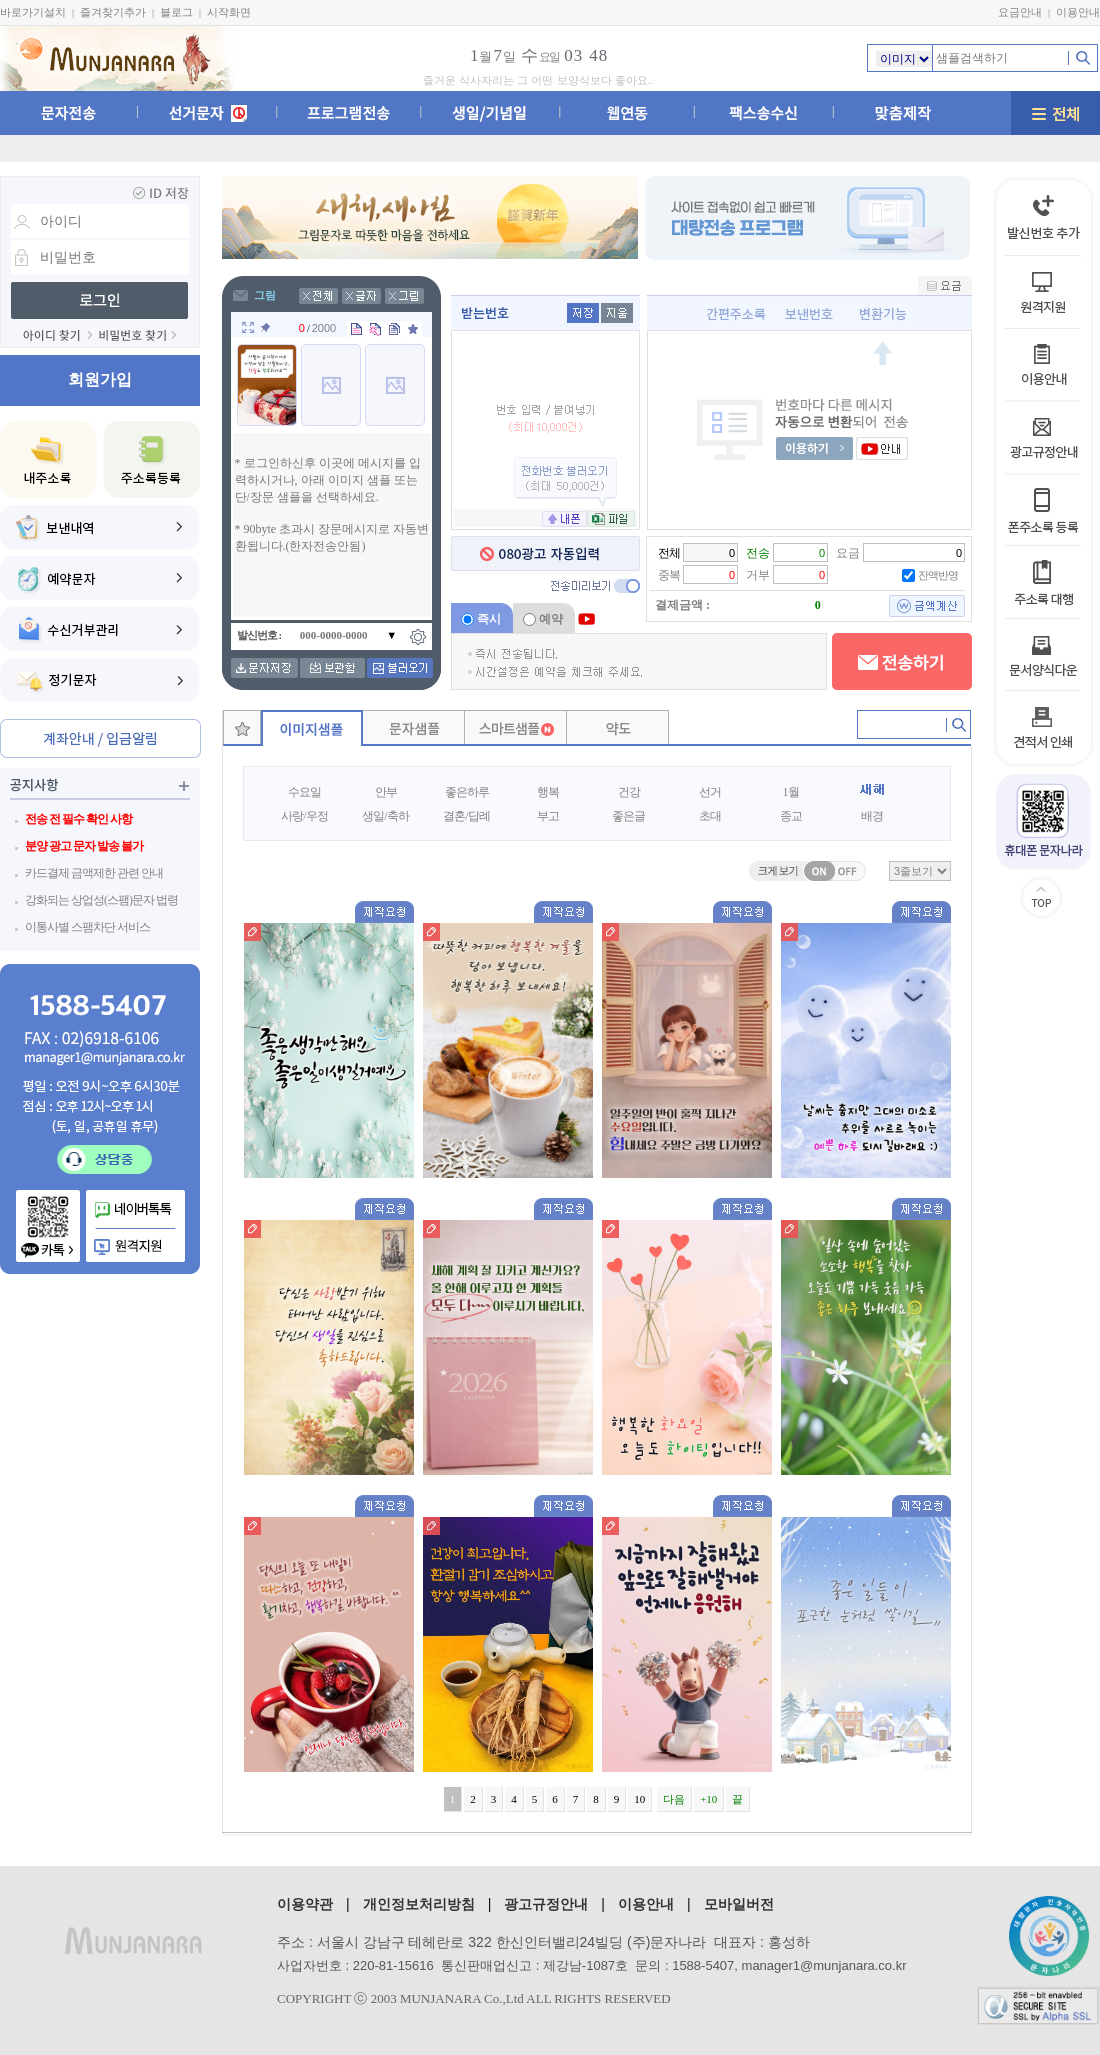 This screenshot has width=1100, height=2055. I want to click on 10, so click(639, 1799).